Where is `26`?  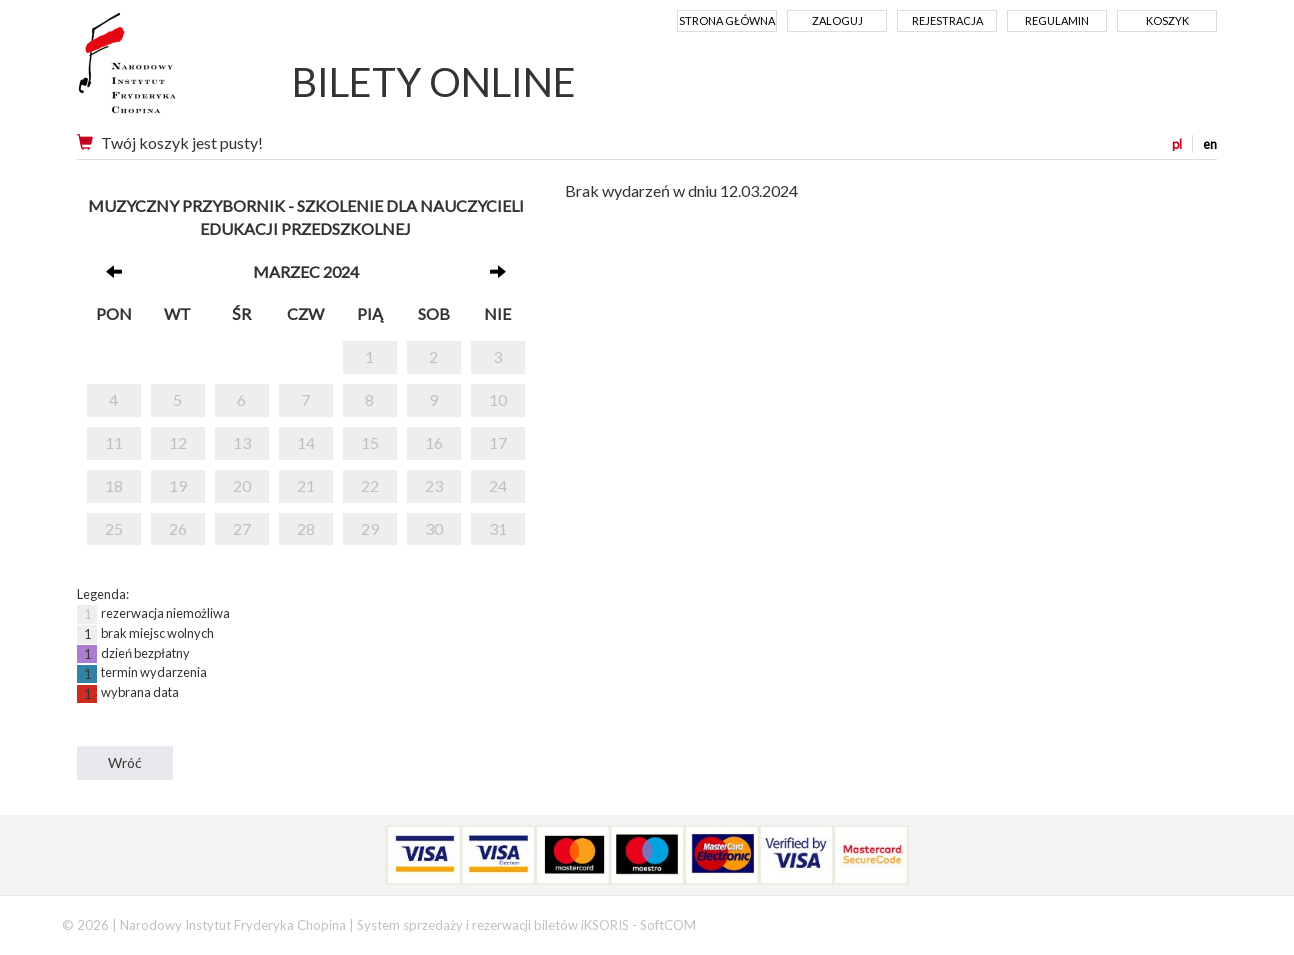 26 is located at coordinates (178, 528).